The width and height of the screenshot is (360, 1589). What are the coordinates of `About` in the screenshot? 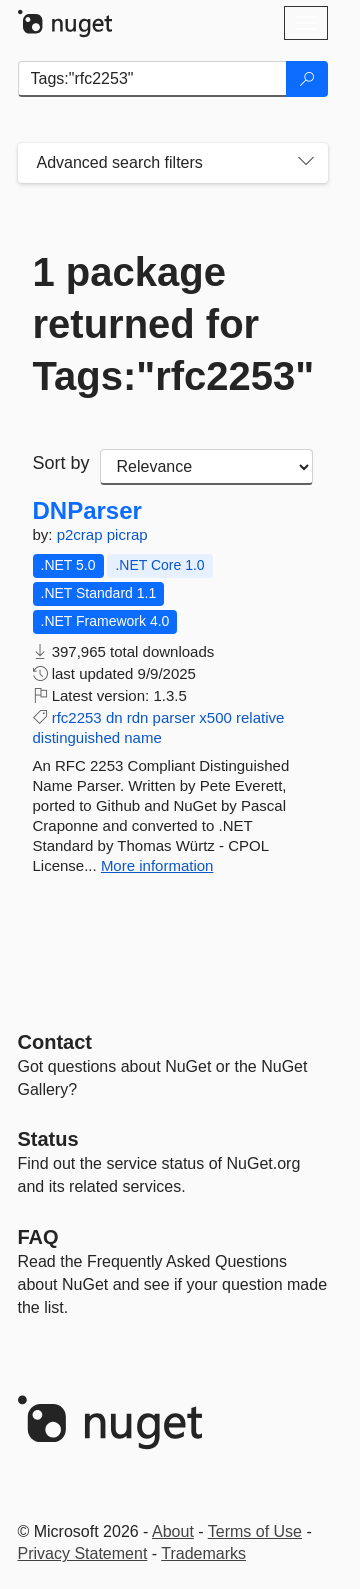 It's located at (173, 1531).